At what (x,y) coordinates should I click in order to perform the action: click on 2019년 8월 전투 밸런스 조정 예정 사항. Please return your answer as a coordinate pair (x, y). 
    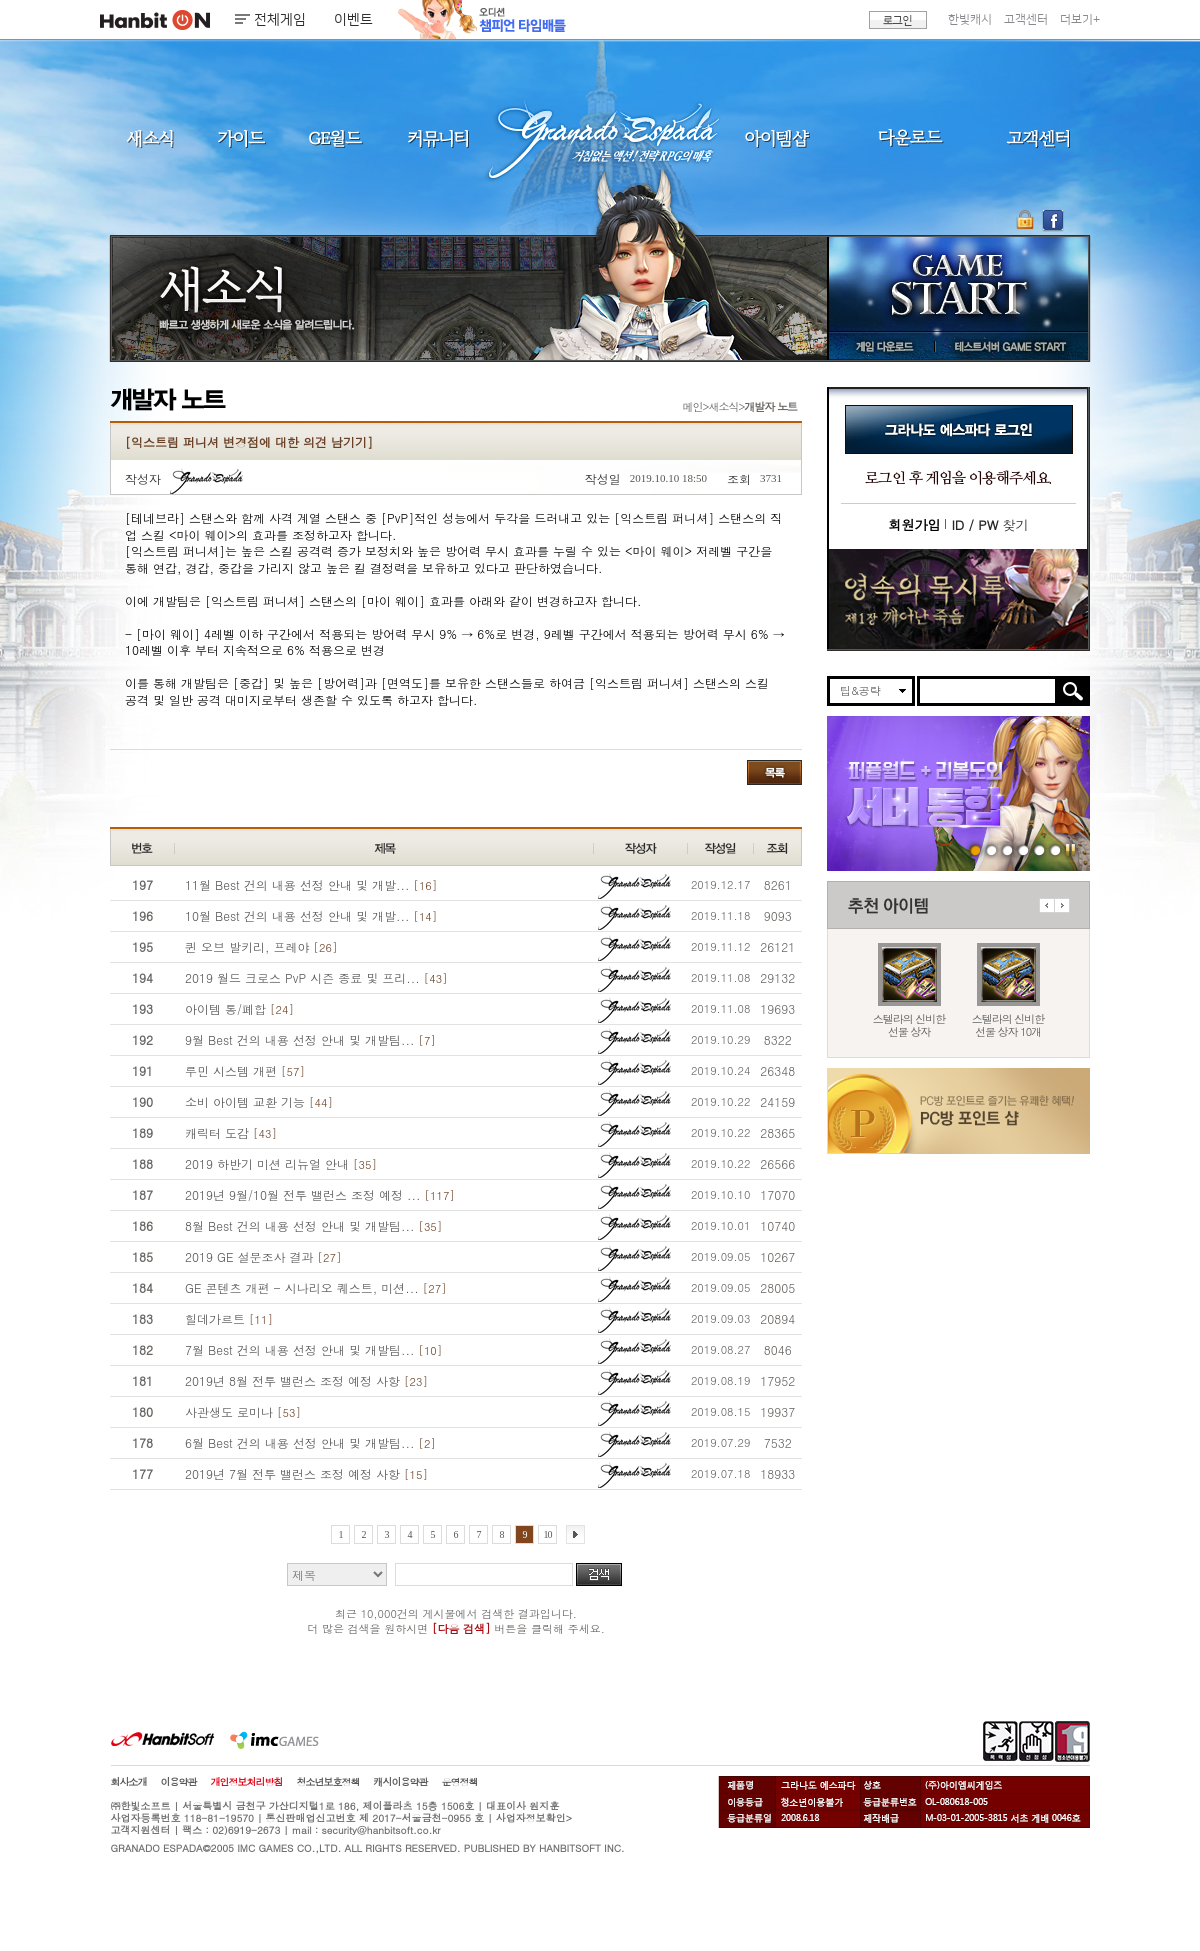
    Looking at the image, I should click on (306, 1380).